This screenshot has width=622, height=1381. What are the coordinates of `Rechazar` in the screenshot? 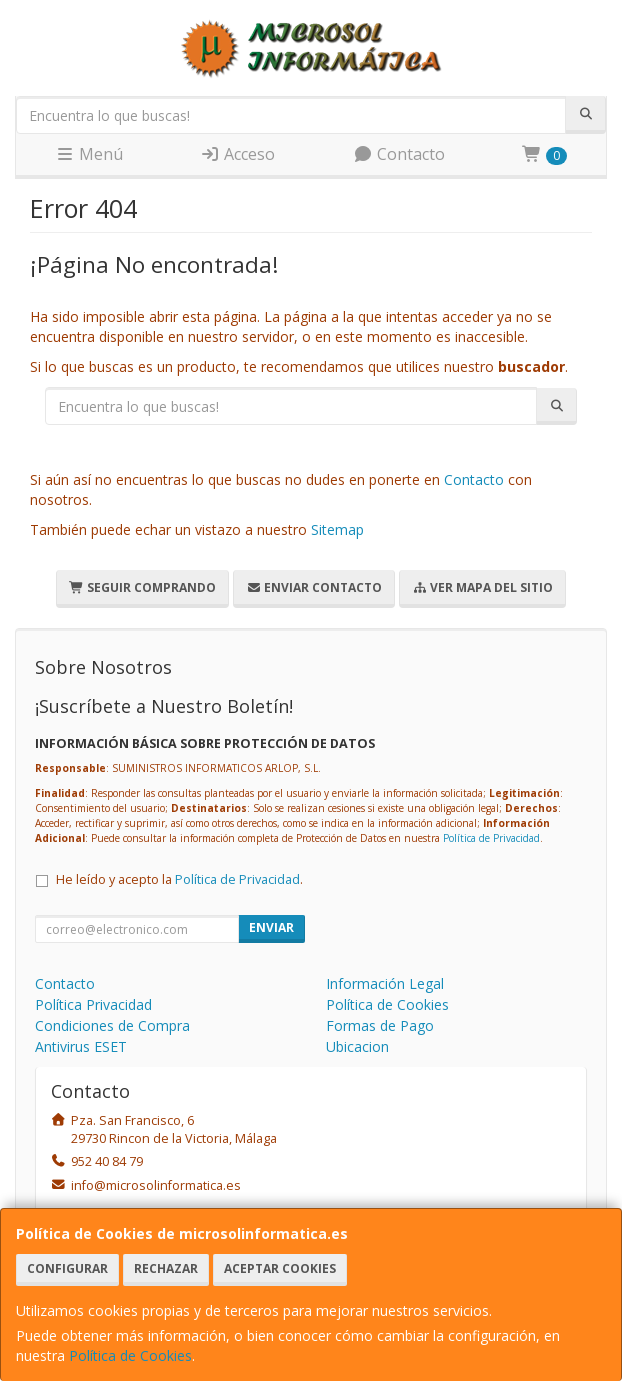 It's located at (166, 1268).